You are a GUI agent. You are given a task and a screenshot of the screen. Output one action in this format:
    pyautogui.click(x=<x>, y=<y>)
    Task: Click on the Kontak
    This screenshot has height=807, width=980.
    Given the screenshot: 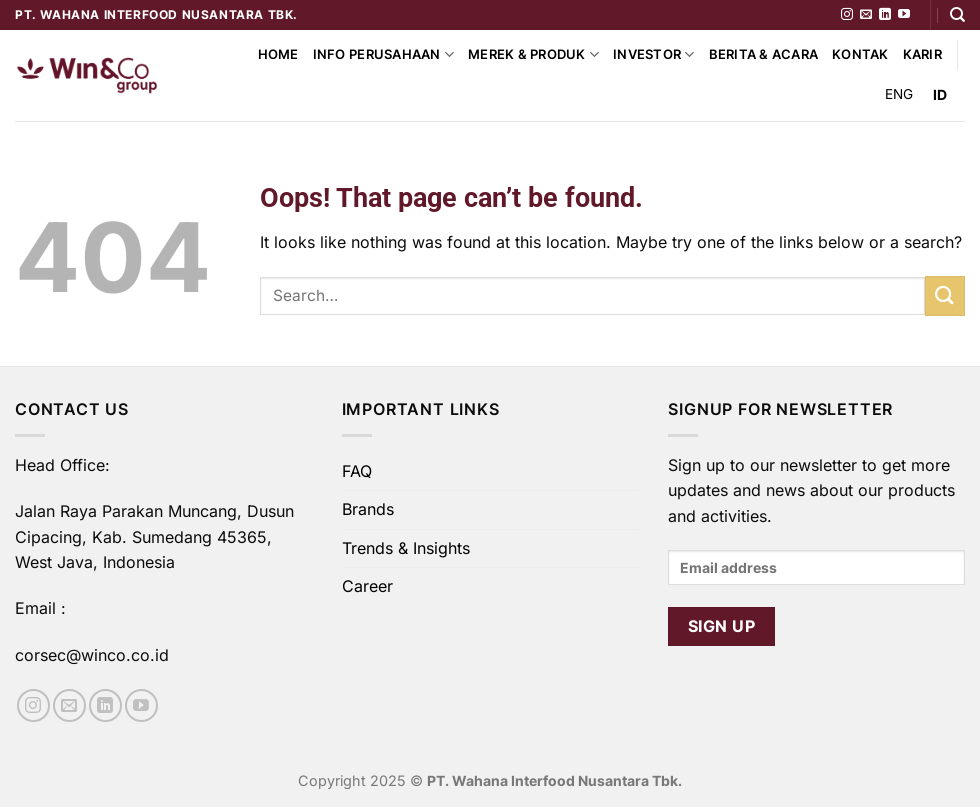 What is the action you would take?
    pyautogui.click(x=860, y=54)
    